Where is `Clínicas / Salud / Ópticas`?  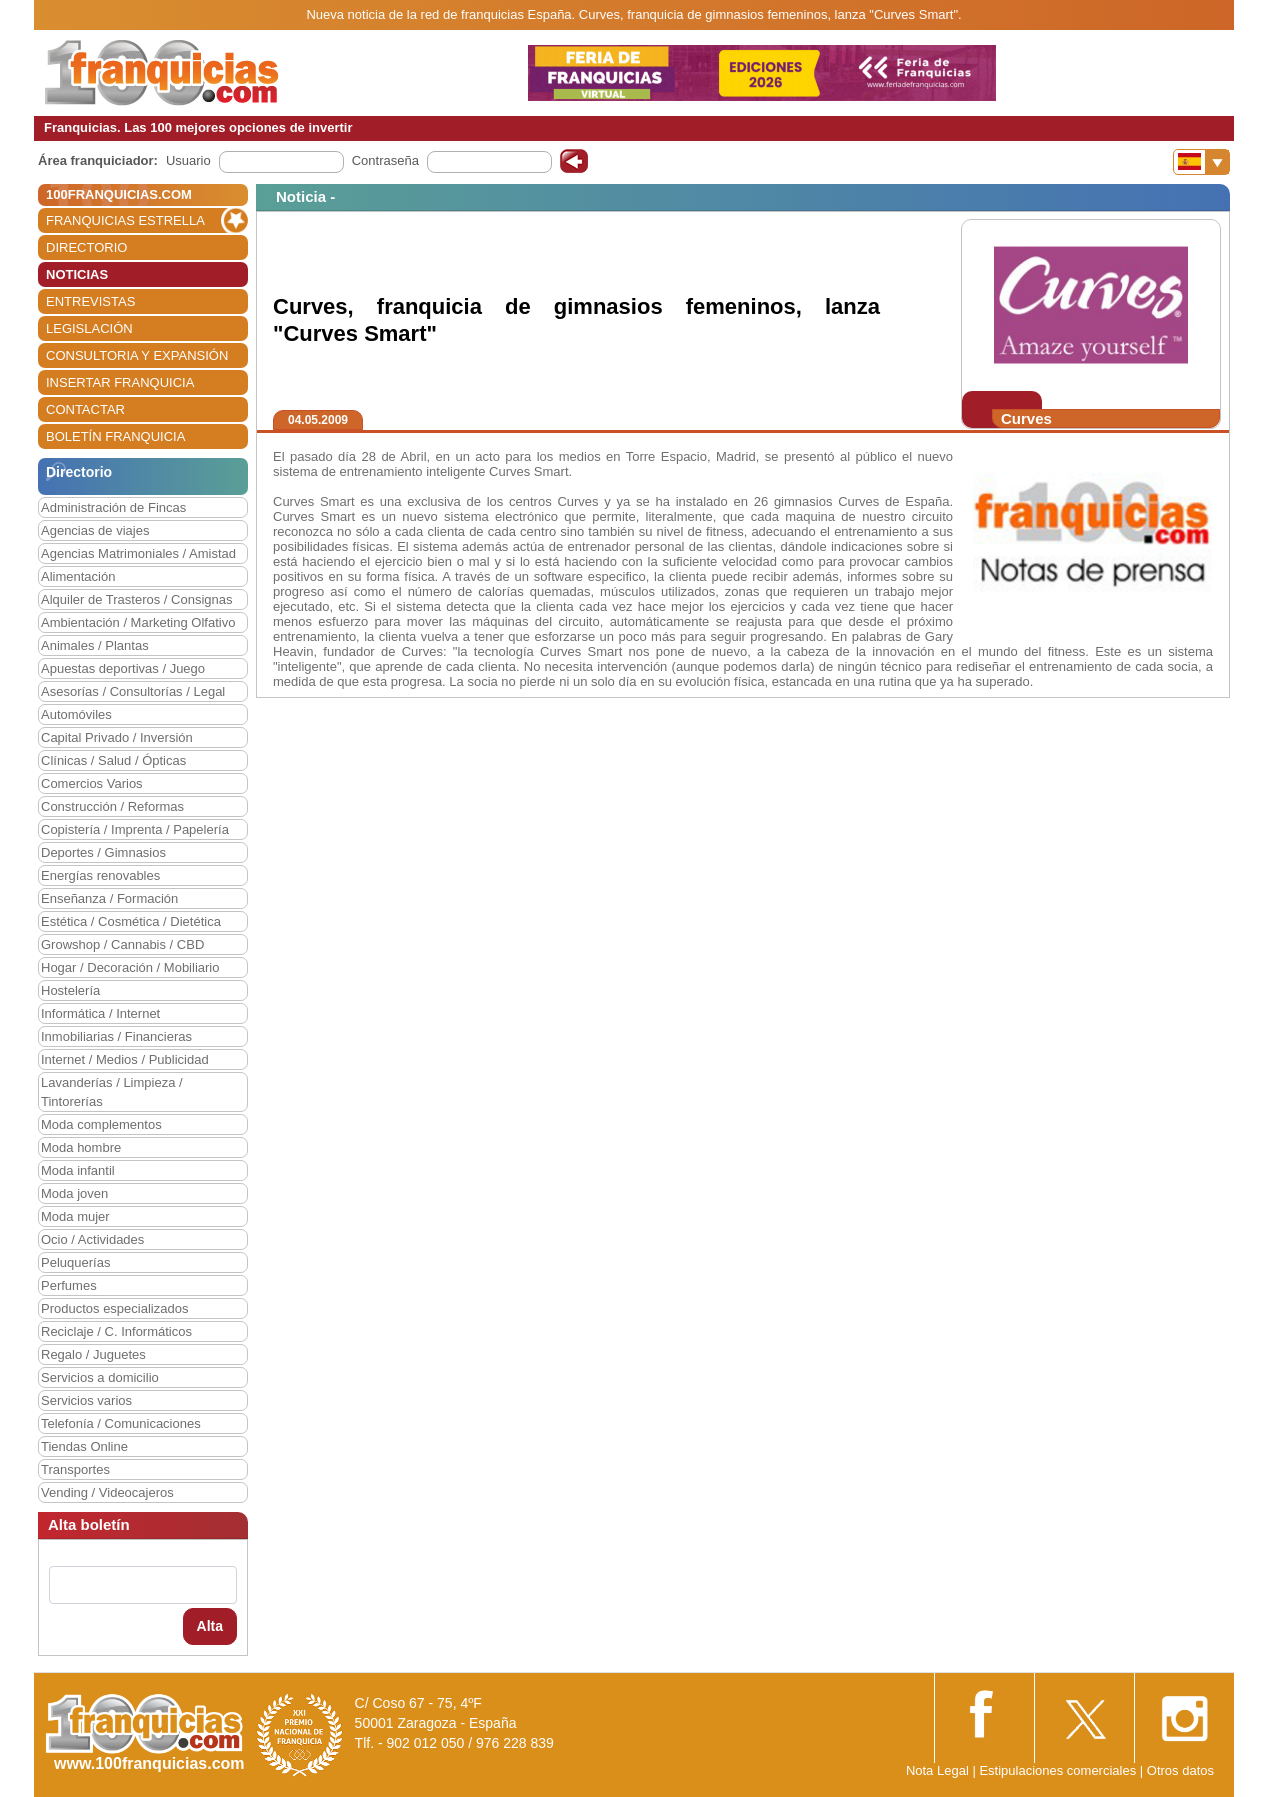 Clínicas / Salud / Ópticas is located at coordinates (113, 760).